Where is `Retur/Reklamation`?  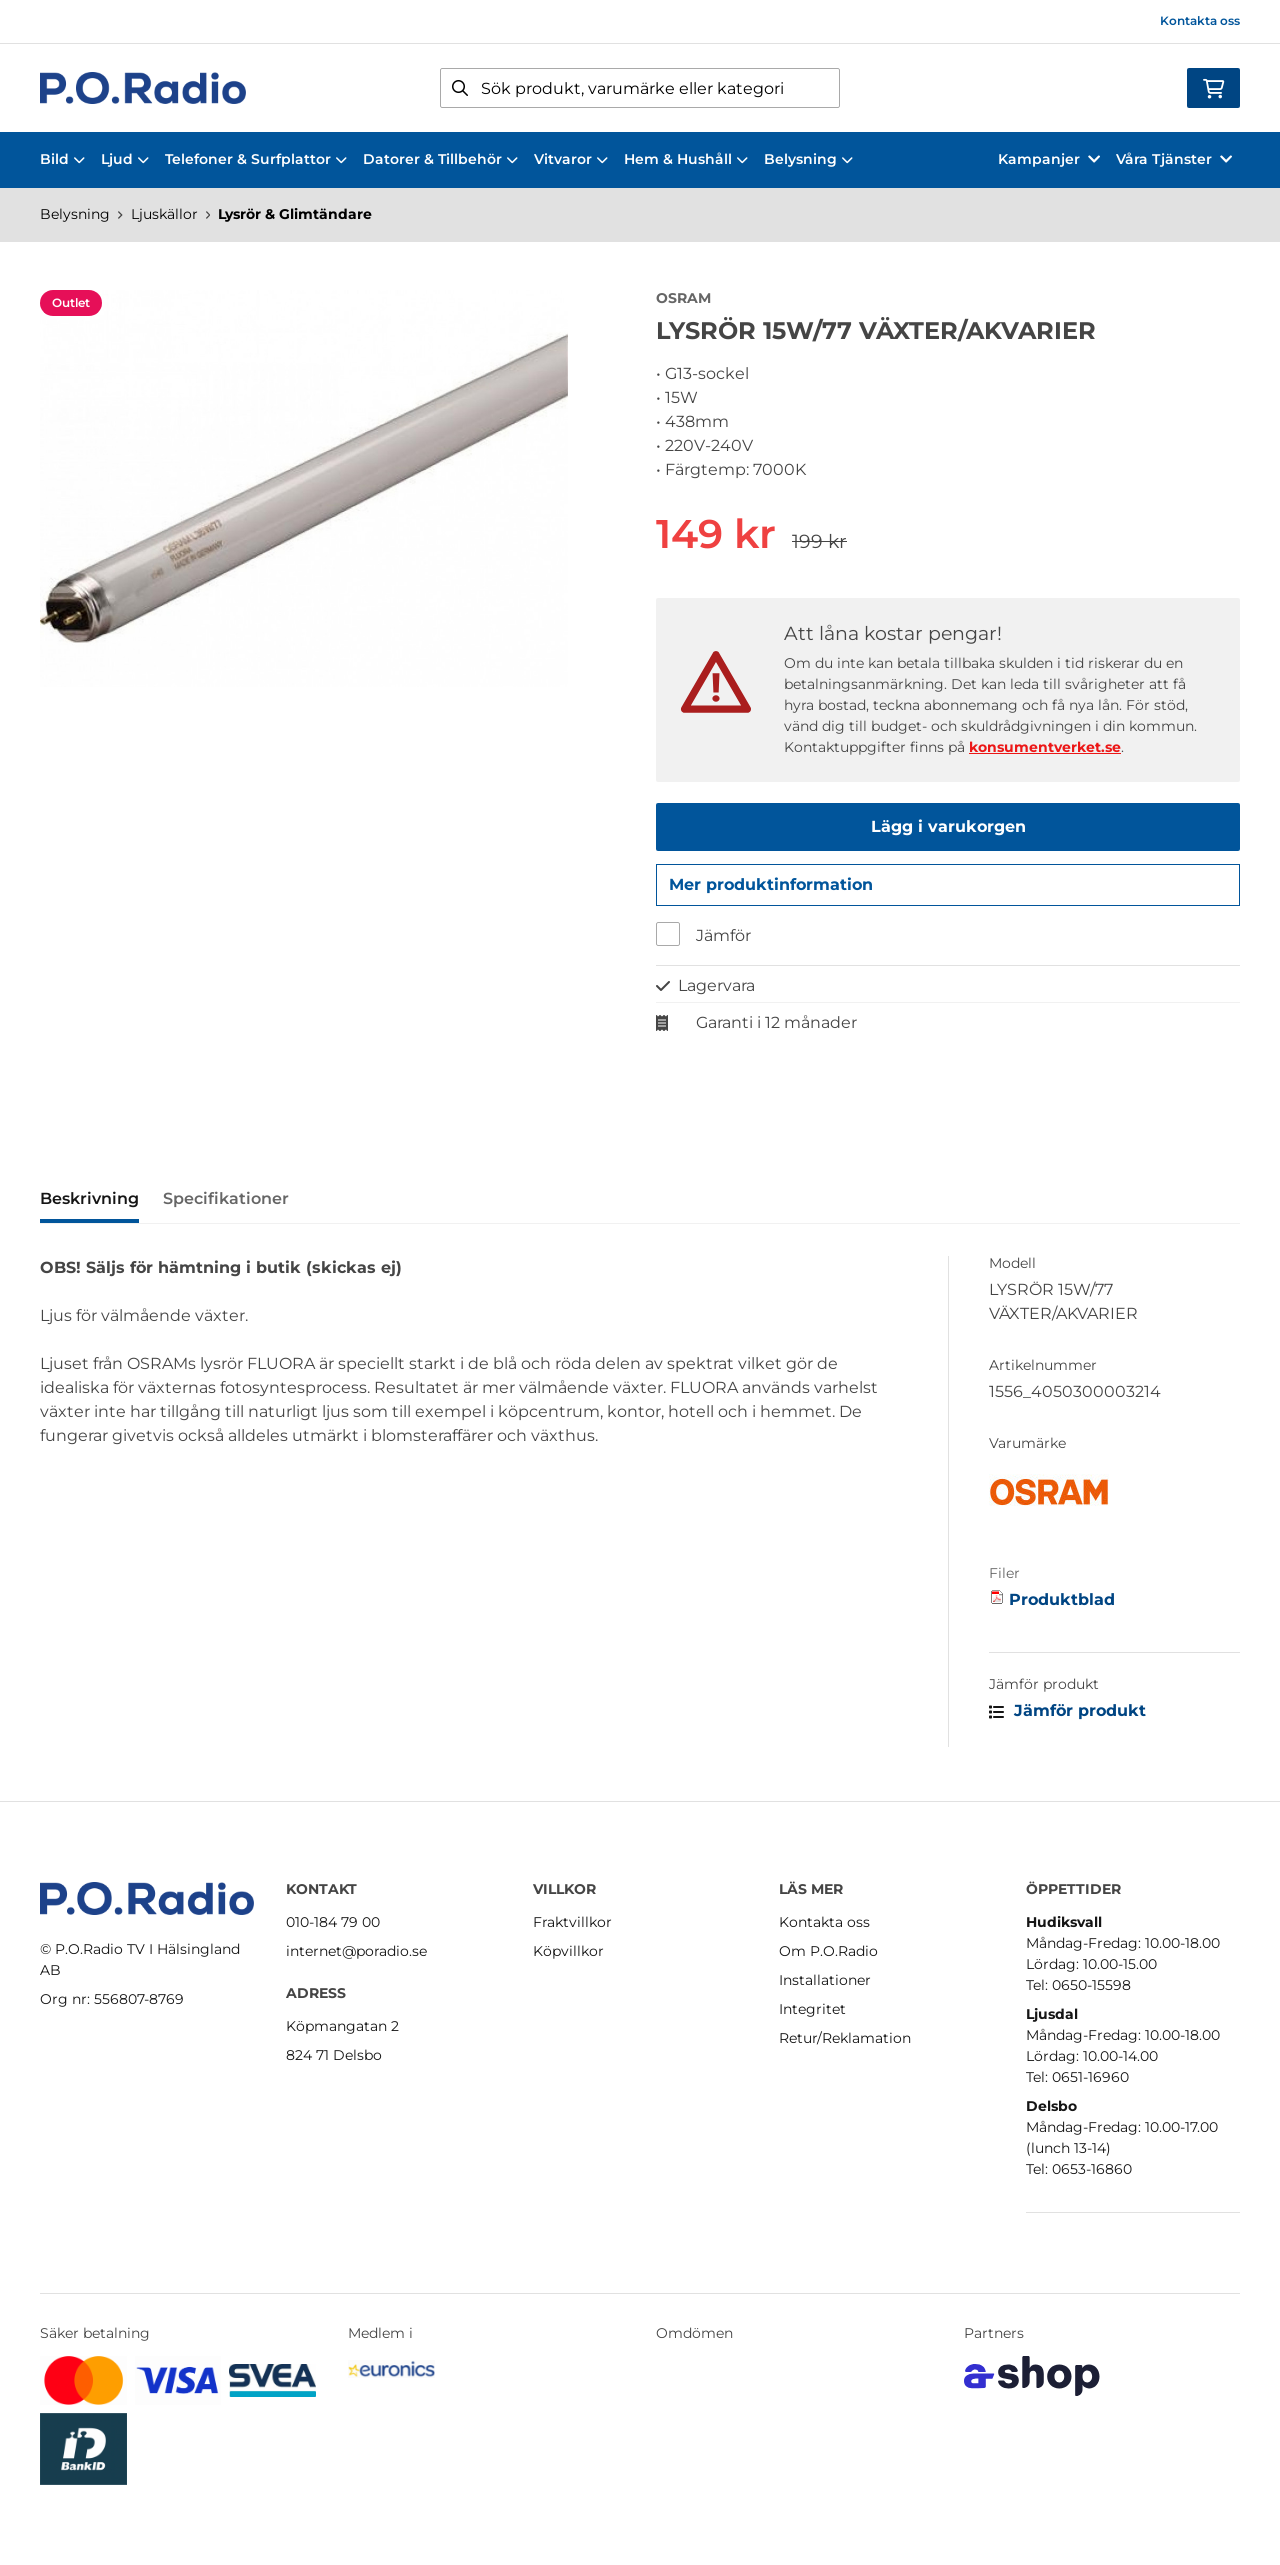
Retur/Reklamation is located at coordinates (845, 2038).